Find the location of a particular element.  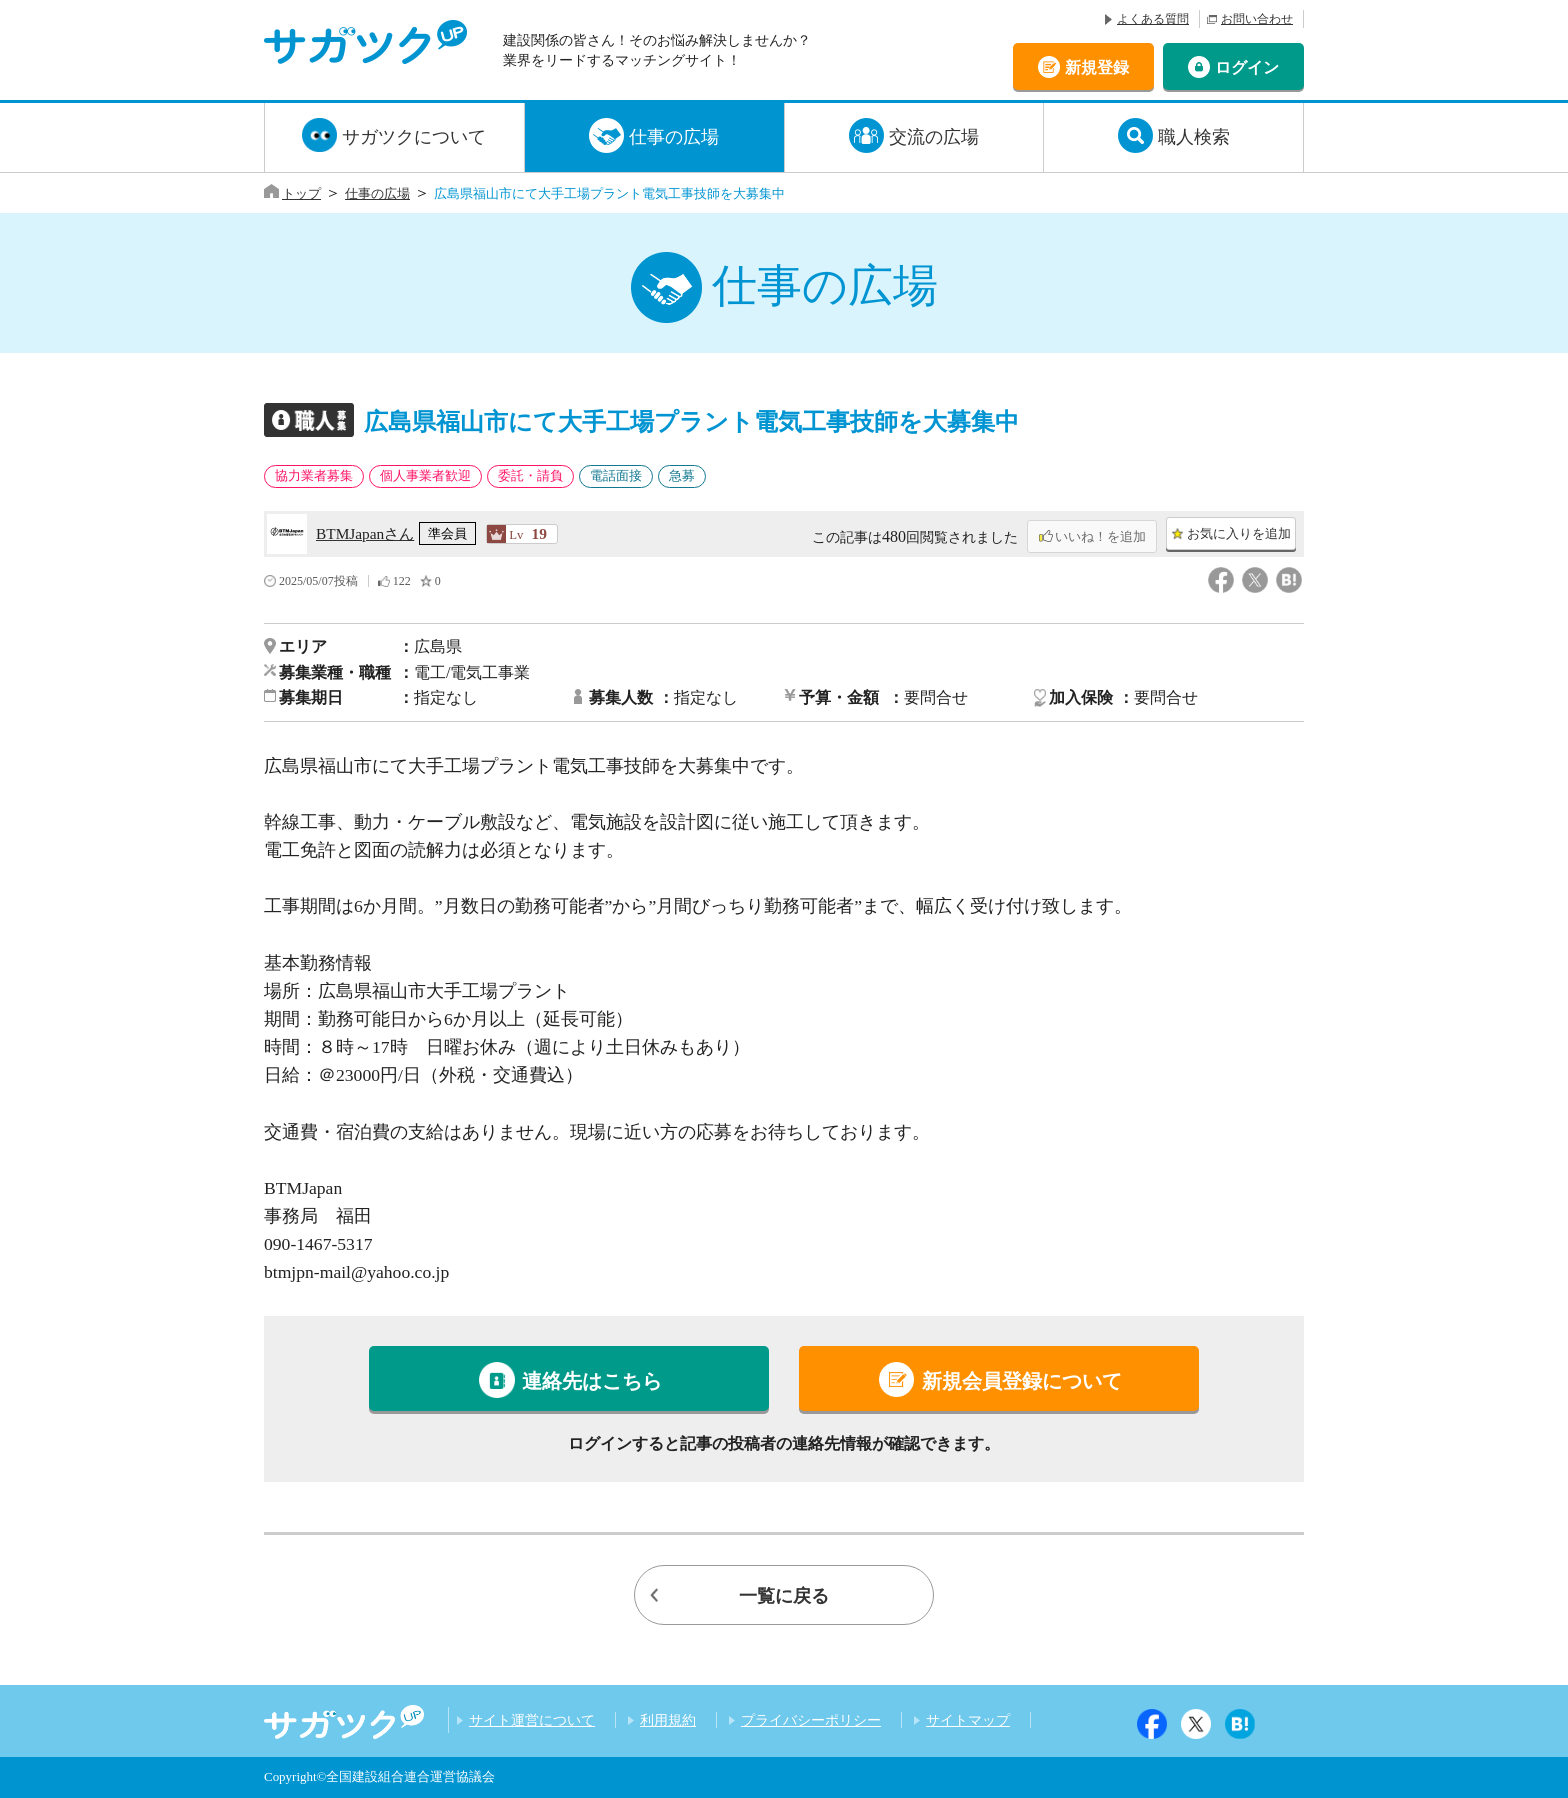

プライバシーポリシー is located at coordinates (811, 1720).